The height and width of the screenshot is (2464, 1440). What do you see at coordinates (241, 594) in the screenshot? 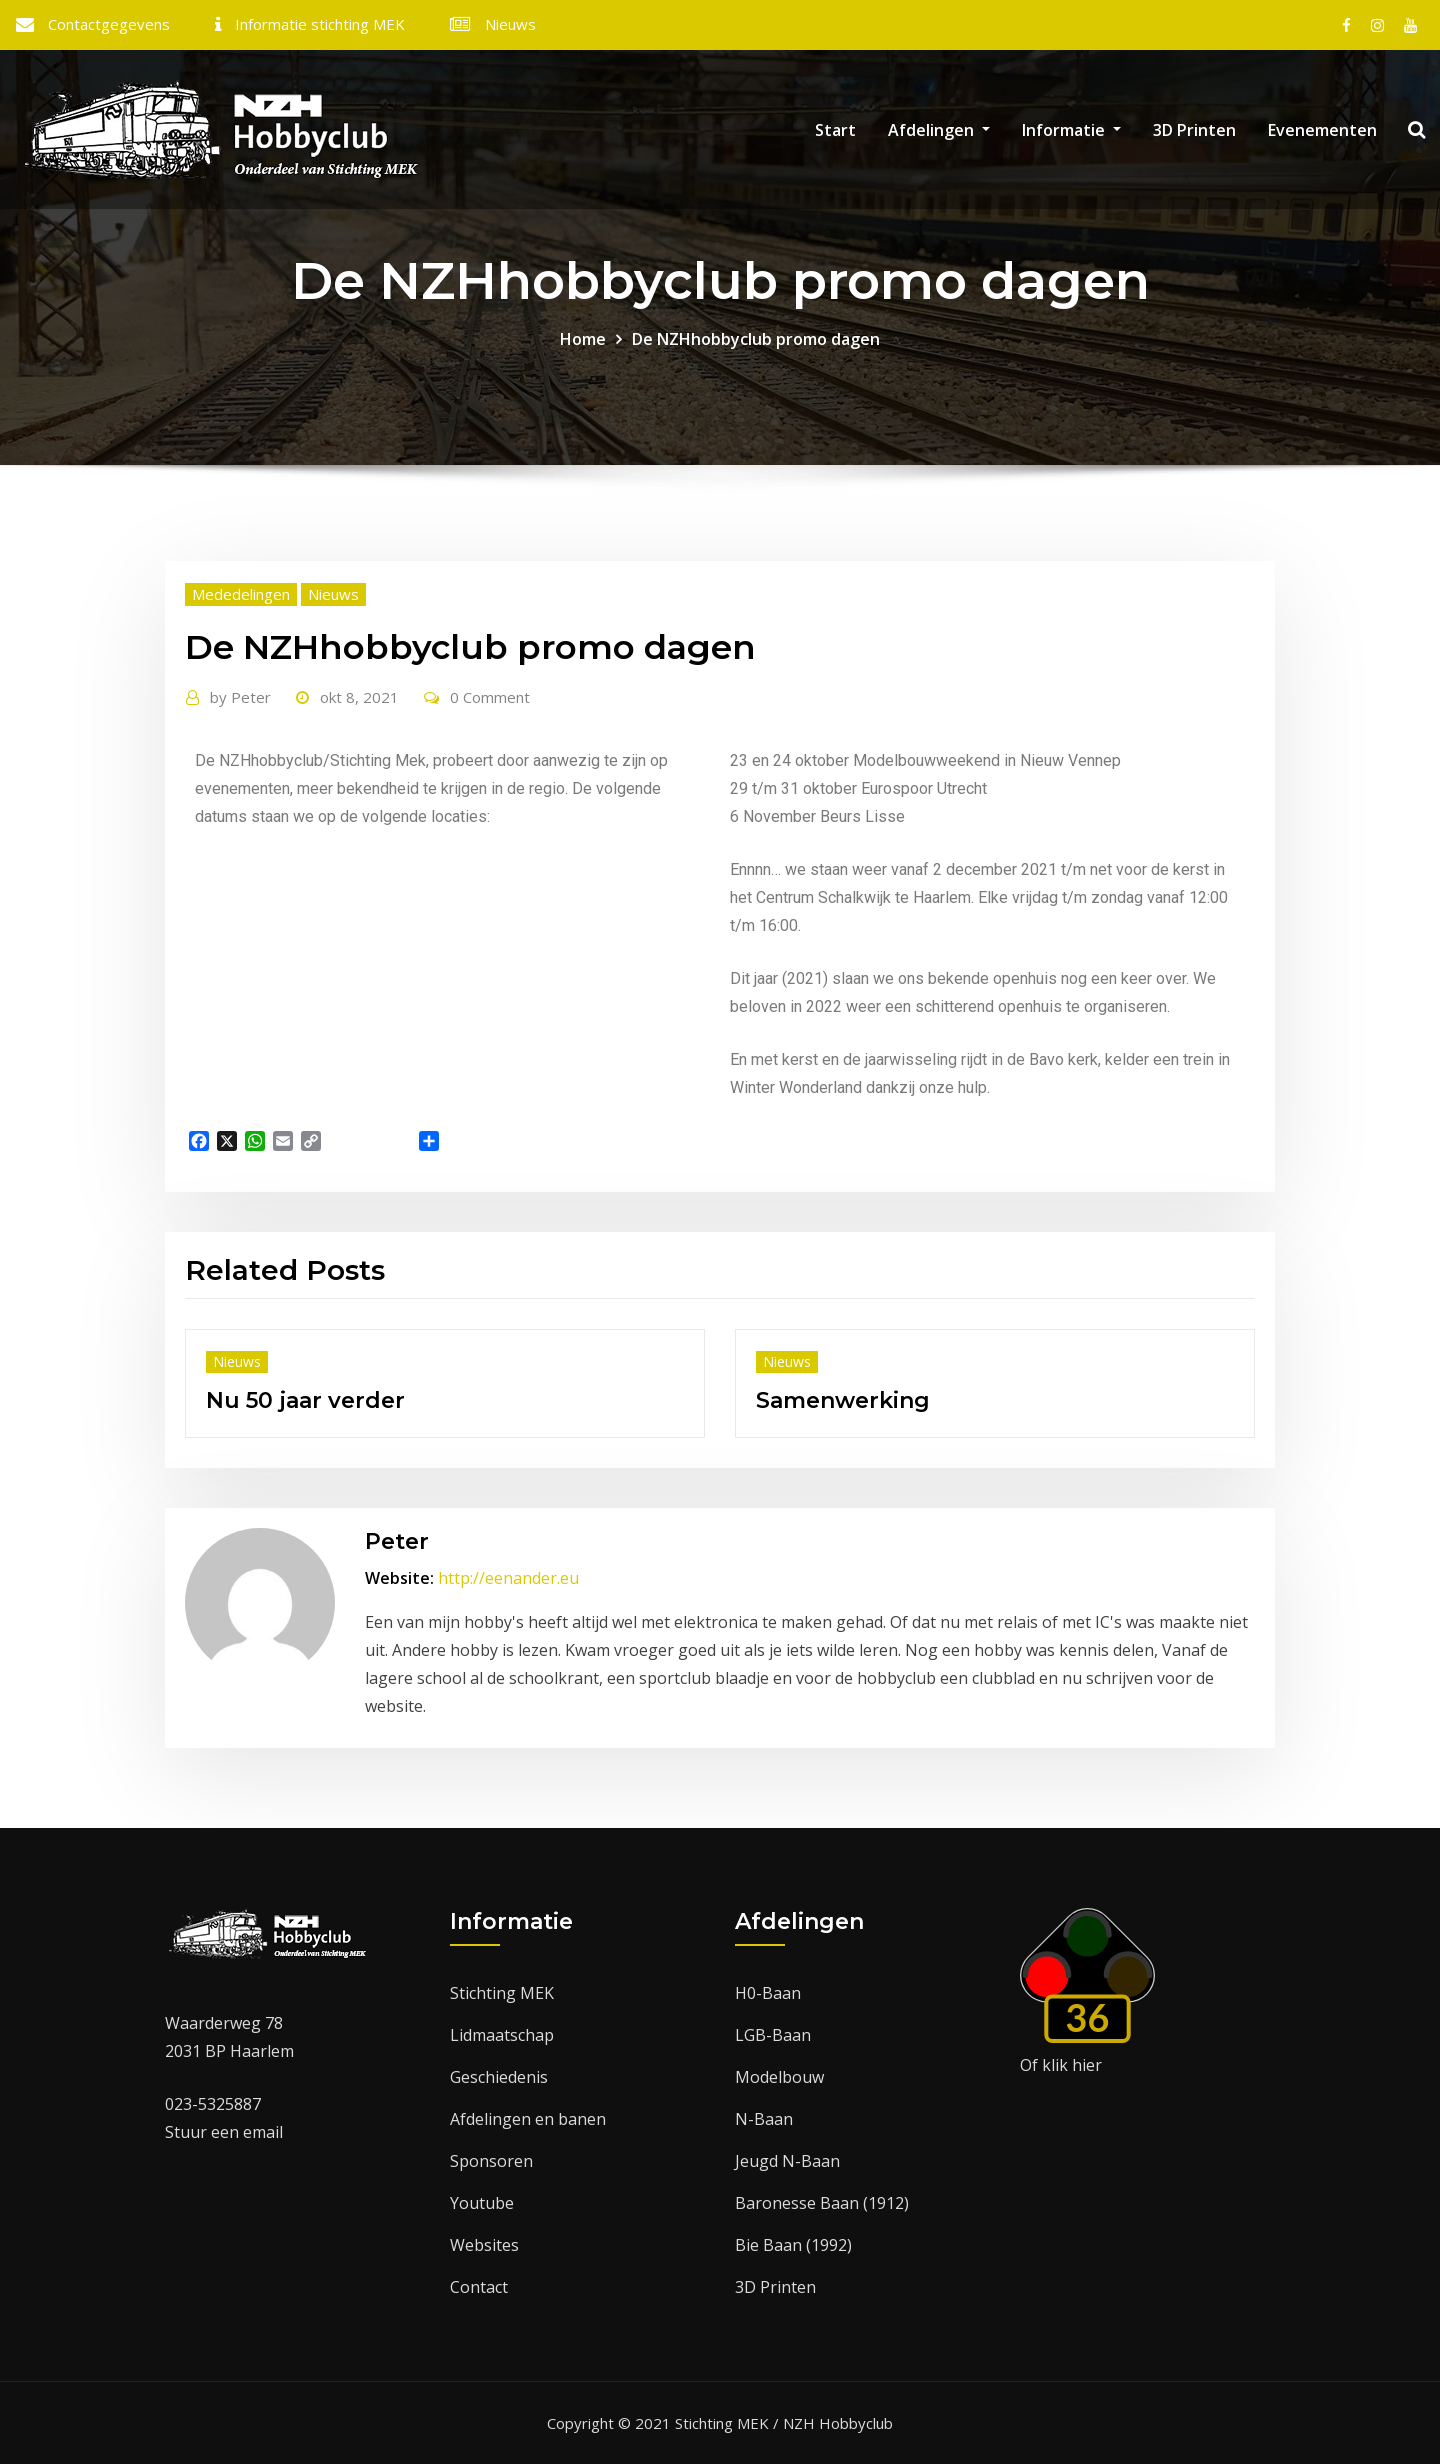
I see `Mededelingen` at bounding box center [241, 594].